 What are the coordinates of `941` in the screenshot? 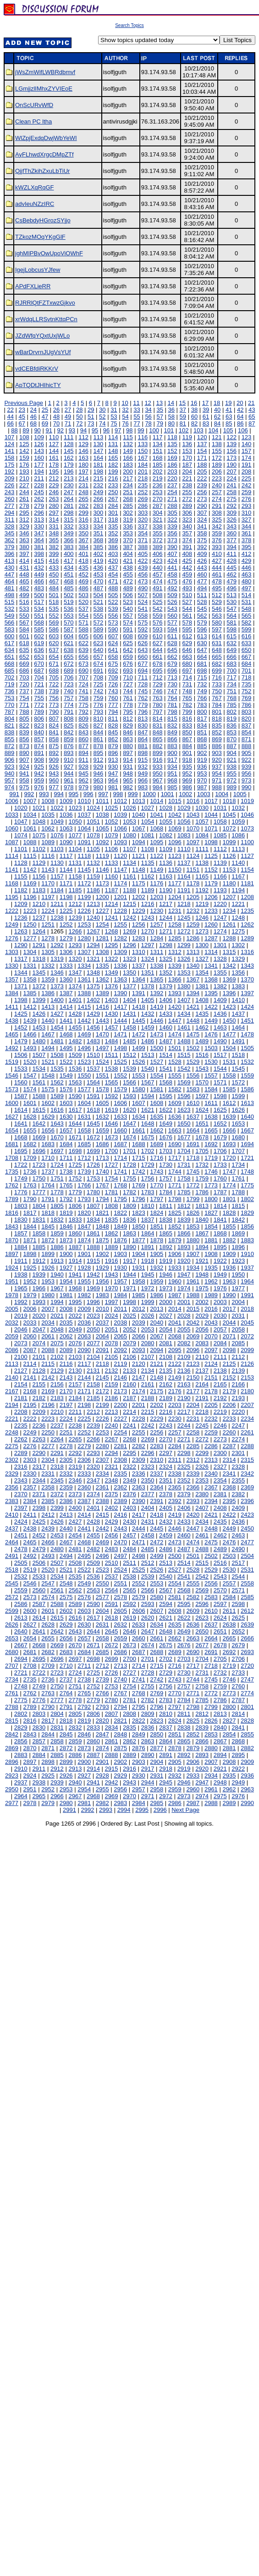 It's located at (24, 773).